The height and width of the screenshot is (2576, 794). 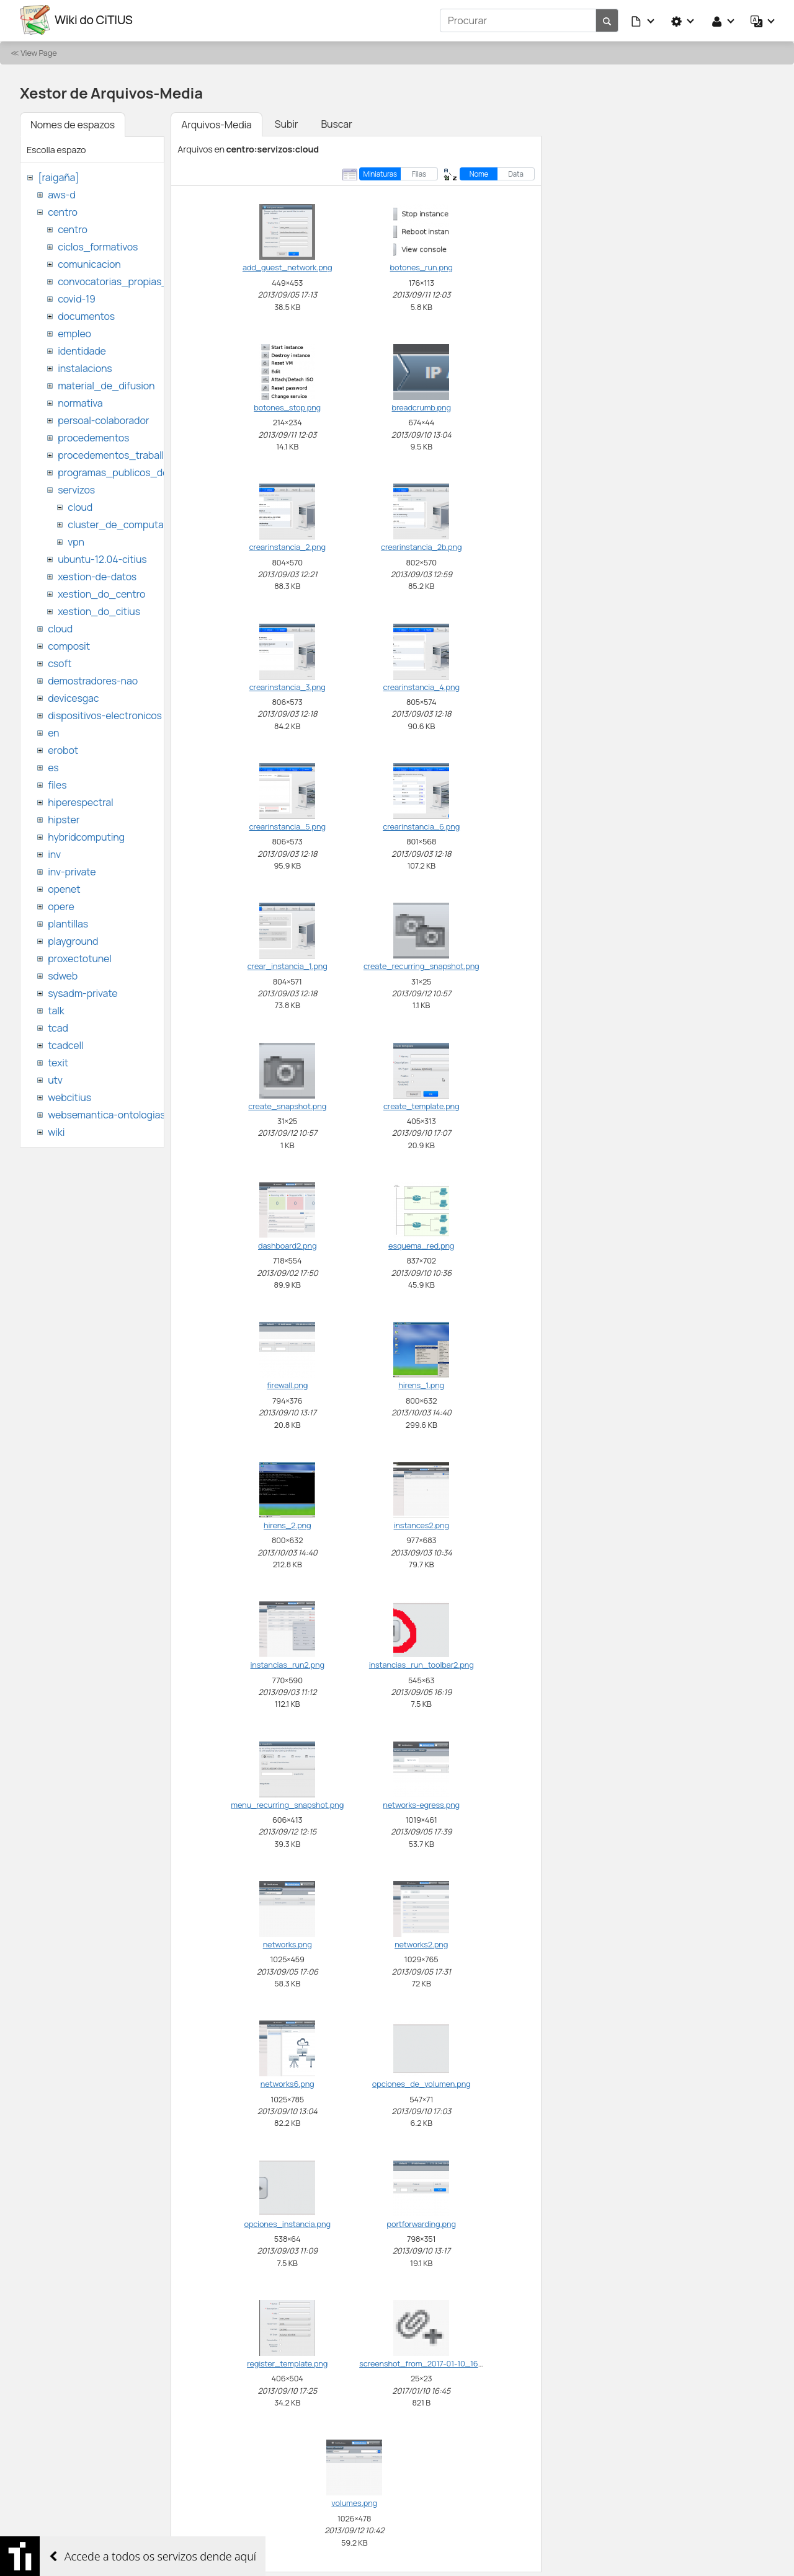 What do you see at coordinates (73, 940) in the screenshot?
I see `playground` at bounding box center [73, 940].